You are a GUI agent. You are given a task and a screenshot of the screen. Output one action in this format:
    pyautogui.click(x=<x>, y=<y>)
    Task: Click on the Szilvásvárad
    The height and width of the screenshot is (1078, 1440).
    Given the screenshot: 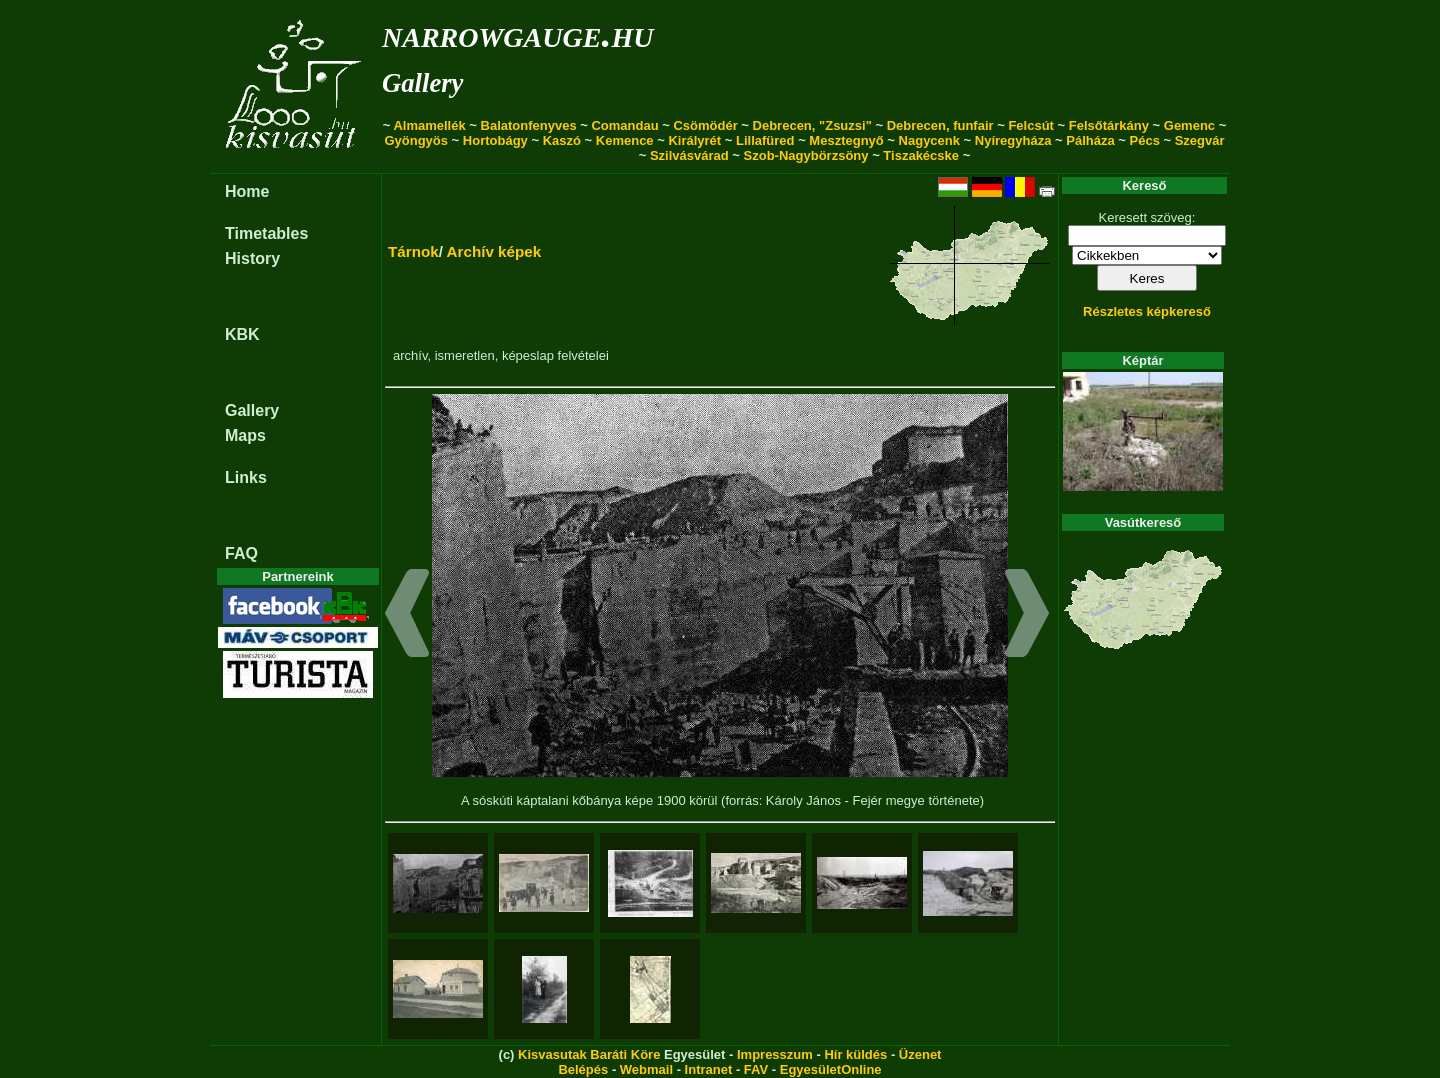 What is the action you would take?
    pyautogui.click(x=689, y=155)
    